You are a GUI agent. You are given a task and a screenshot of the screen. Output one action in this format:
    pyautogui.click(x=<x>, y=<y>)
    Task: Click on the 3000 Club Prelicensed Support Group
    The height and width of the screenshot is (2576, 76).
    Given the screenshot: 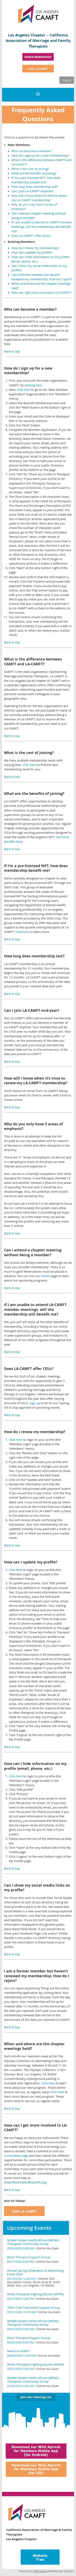 What is the action you would take?
    pyautogui.click(x=33, y=2307)
    